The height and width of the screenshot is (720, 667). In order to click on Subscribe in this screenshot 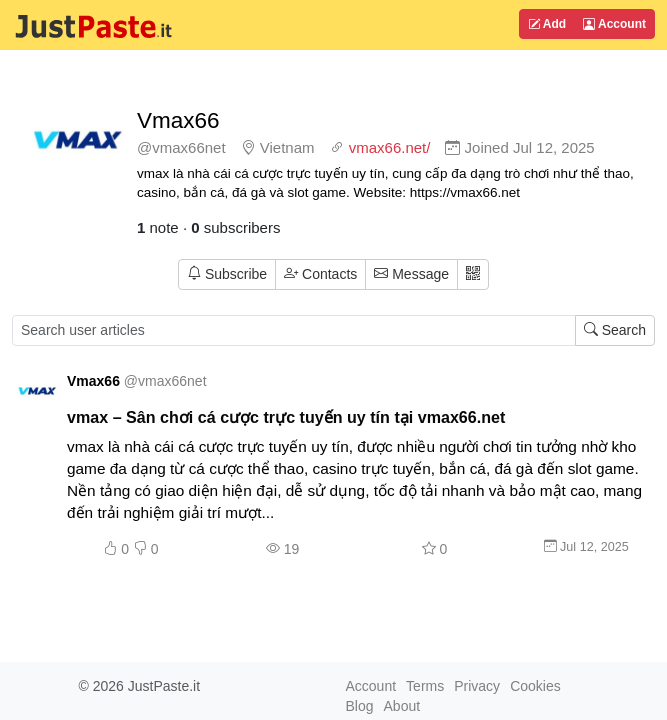, I will do `click(227, 274)`.